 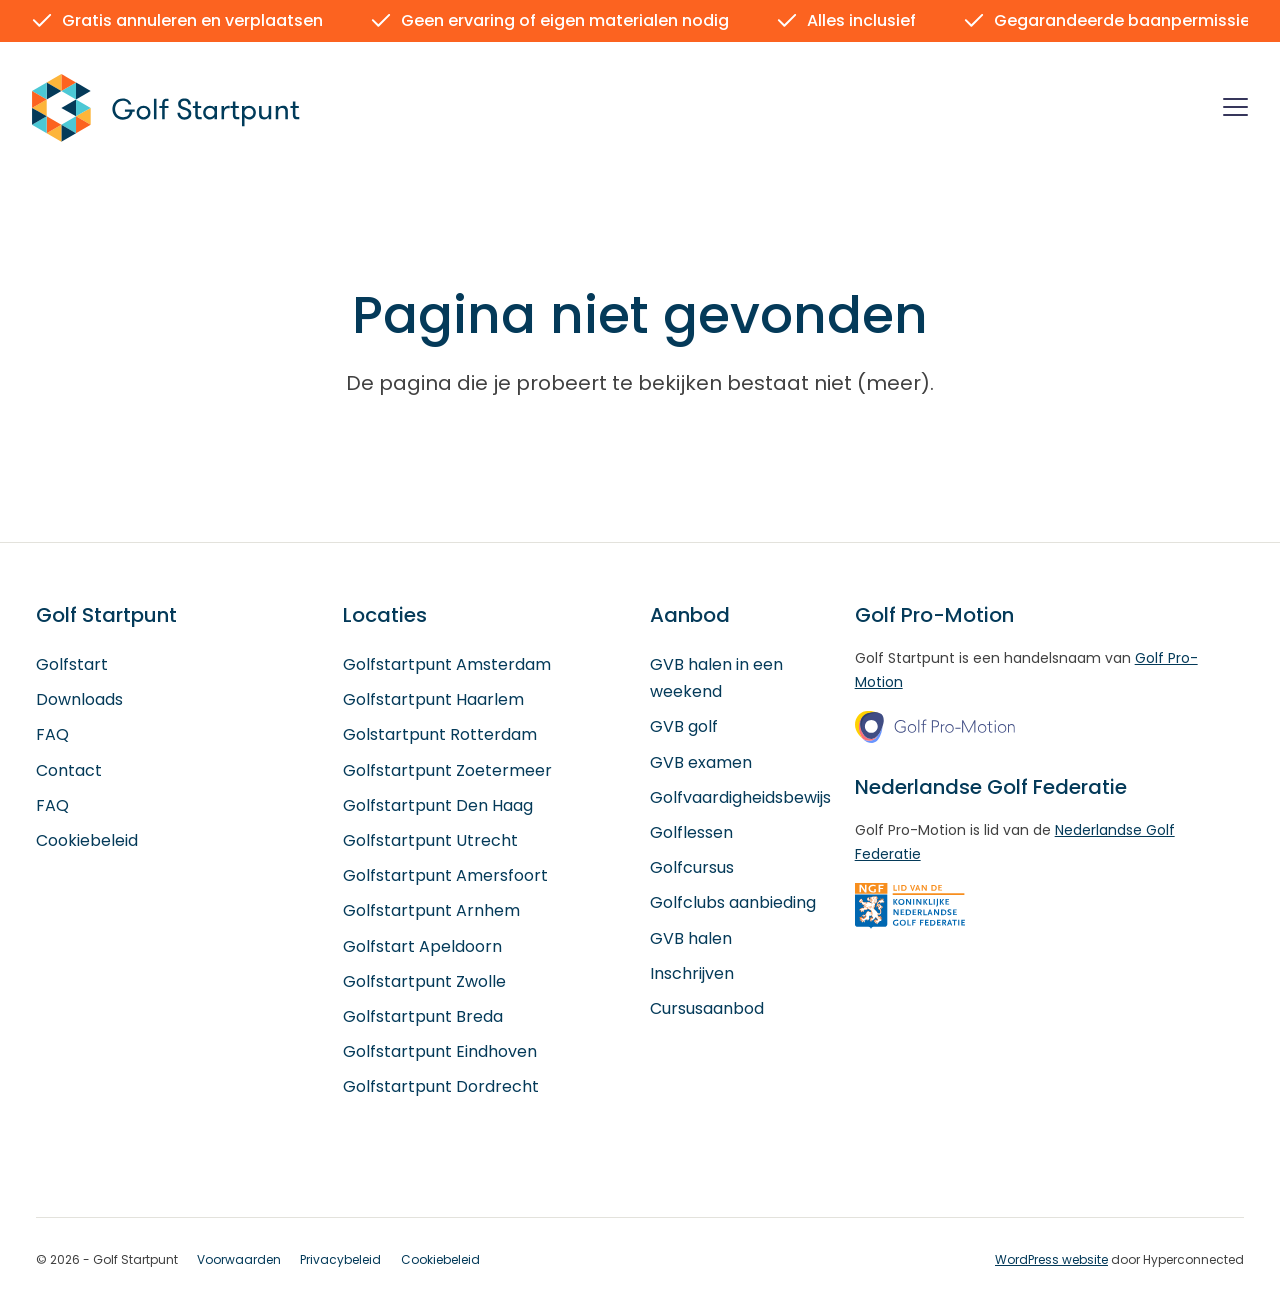 What do you see at coordinates (239, 1260) in the screenshot?
I see `Voorwaarden` at bounding box center [239, 1260].